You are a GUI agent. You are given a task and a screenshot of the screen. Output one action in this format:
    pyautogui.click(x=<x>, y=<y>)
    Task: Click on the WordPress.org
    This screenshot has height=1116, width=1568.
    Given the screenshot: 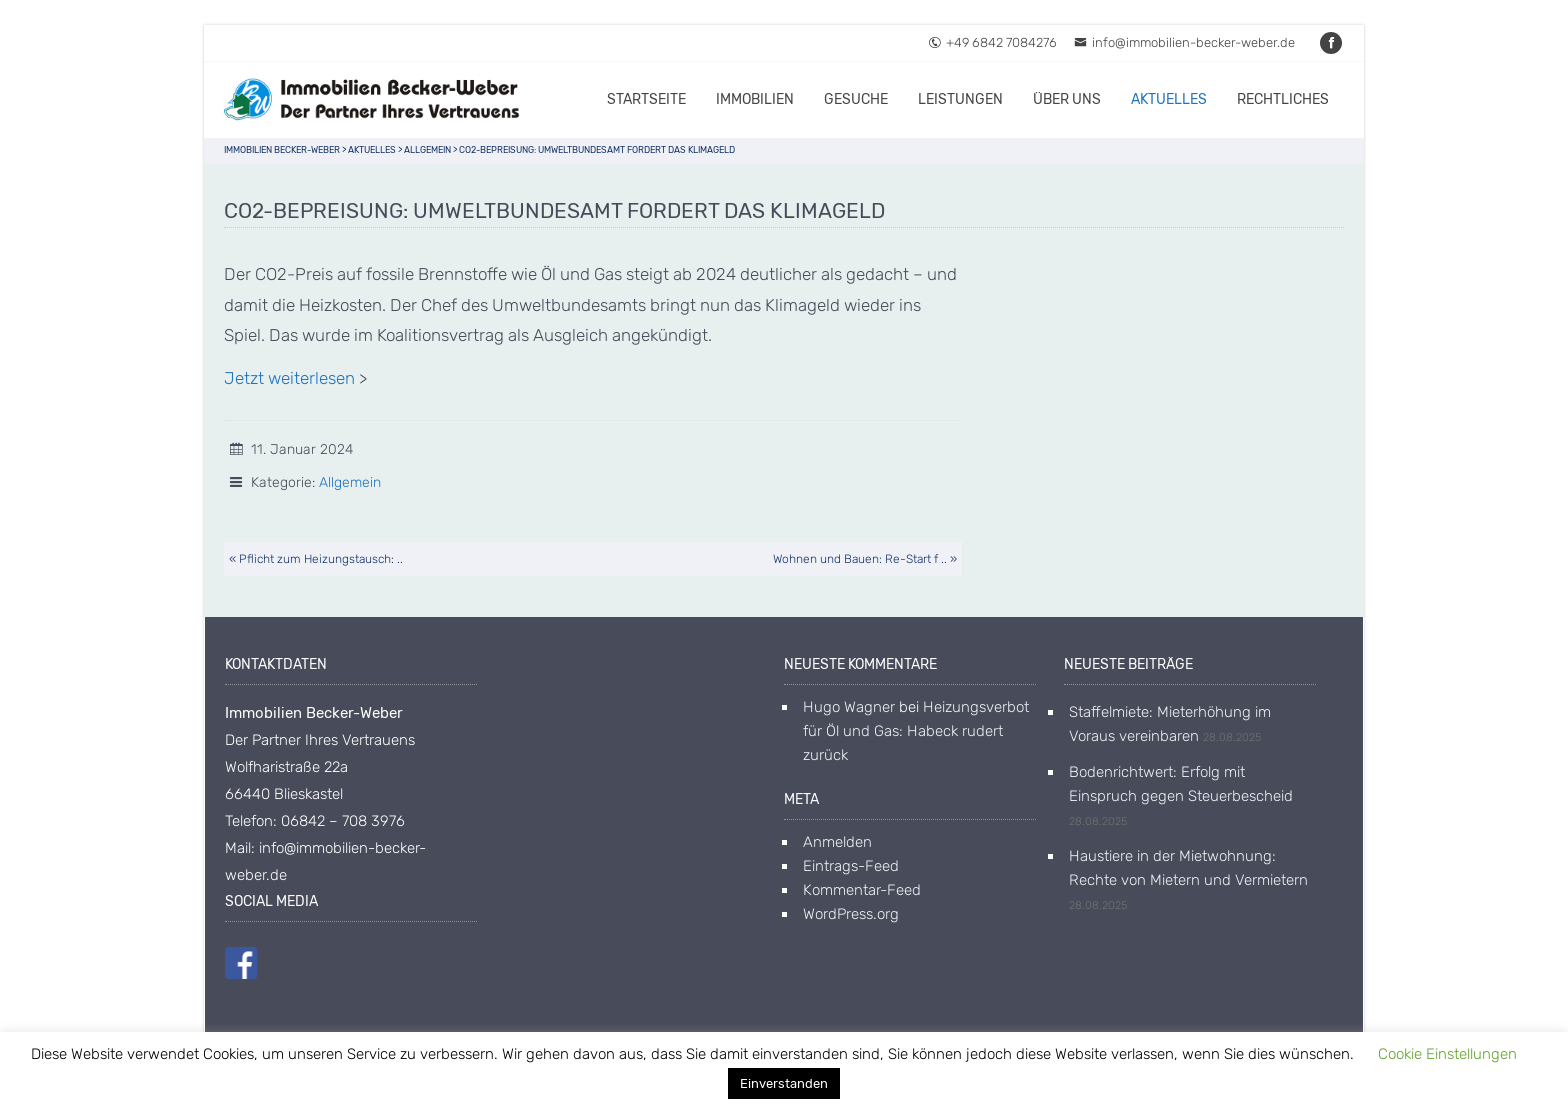 What is the action you would take?
    pyautogui.click(x=851, y=914)
    